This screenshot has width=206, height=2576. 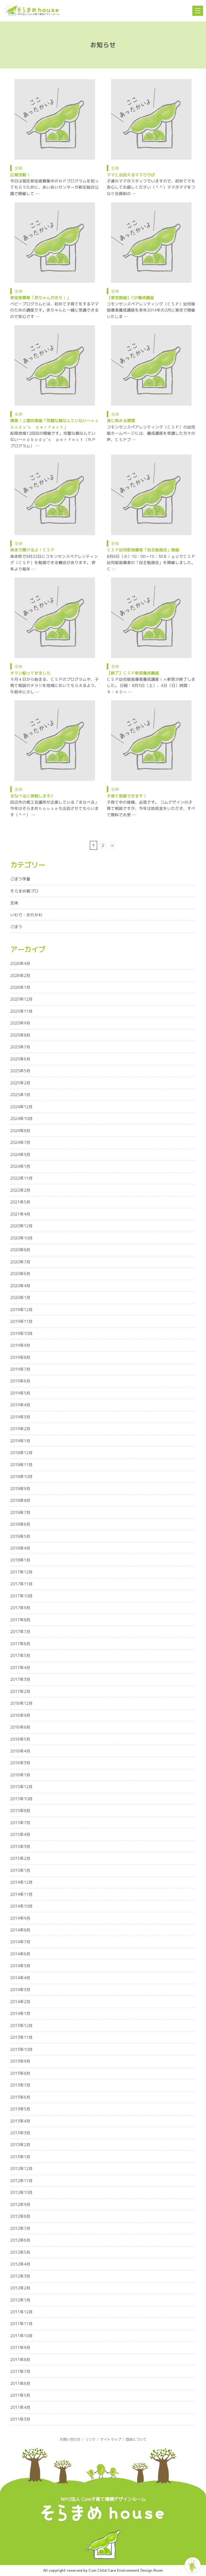 I want to click on 2018年5月, so click(x=20, y=1536).